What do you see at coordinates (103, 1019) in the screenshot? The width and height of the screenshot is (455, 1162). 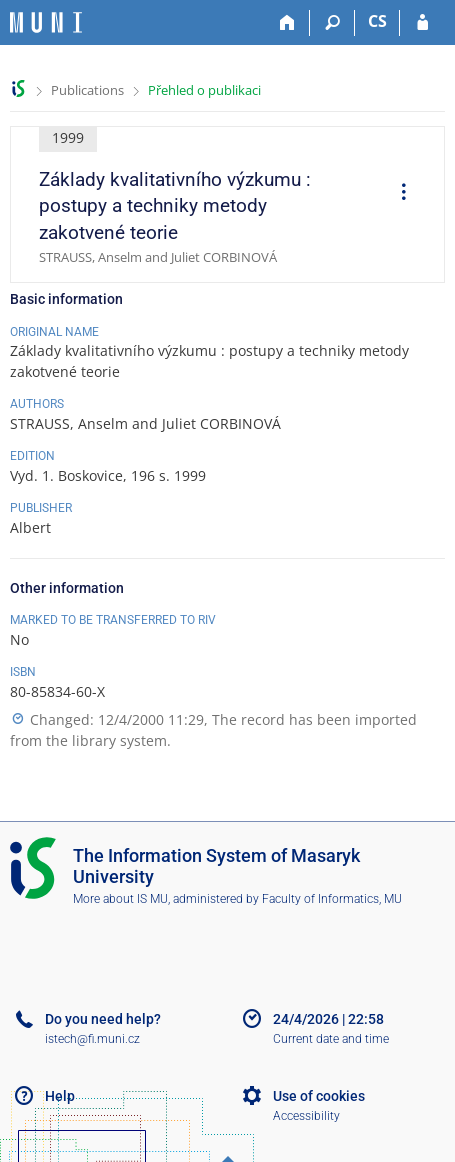 I see `Do you need help?` at bounding box center [103, 1019].